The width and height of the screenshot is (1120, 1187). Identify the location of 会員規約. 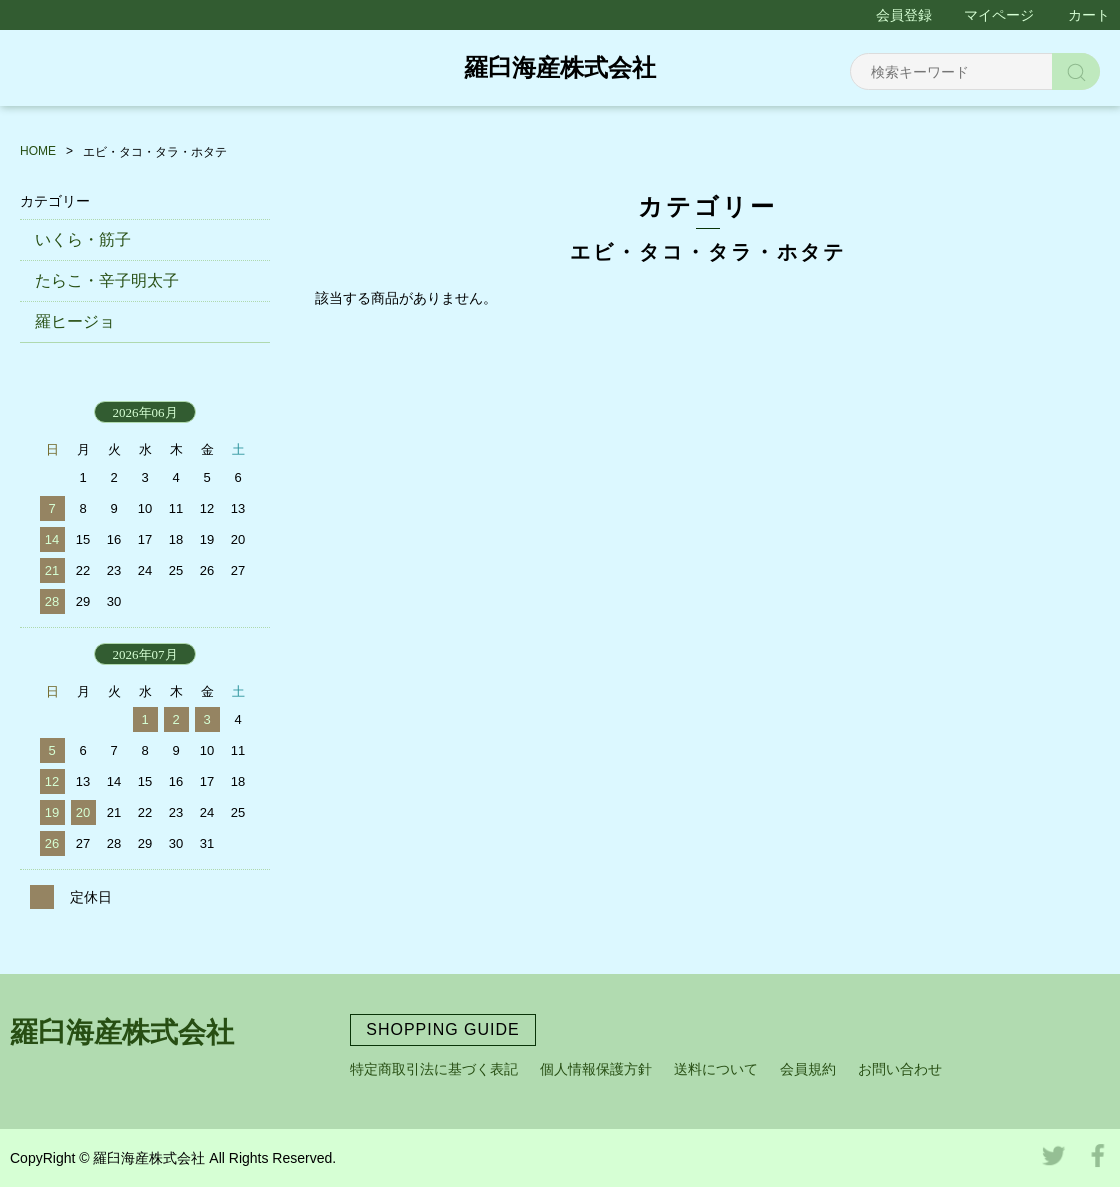
(808, 1069).